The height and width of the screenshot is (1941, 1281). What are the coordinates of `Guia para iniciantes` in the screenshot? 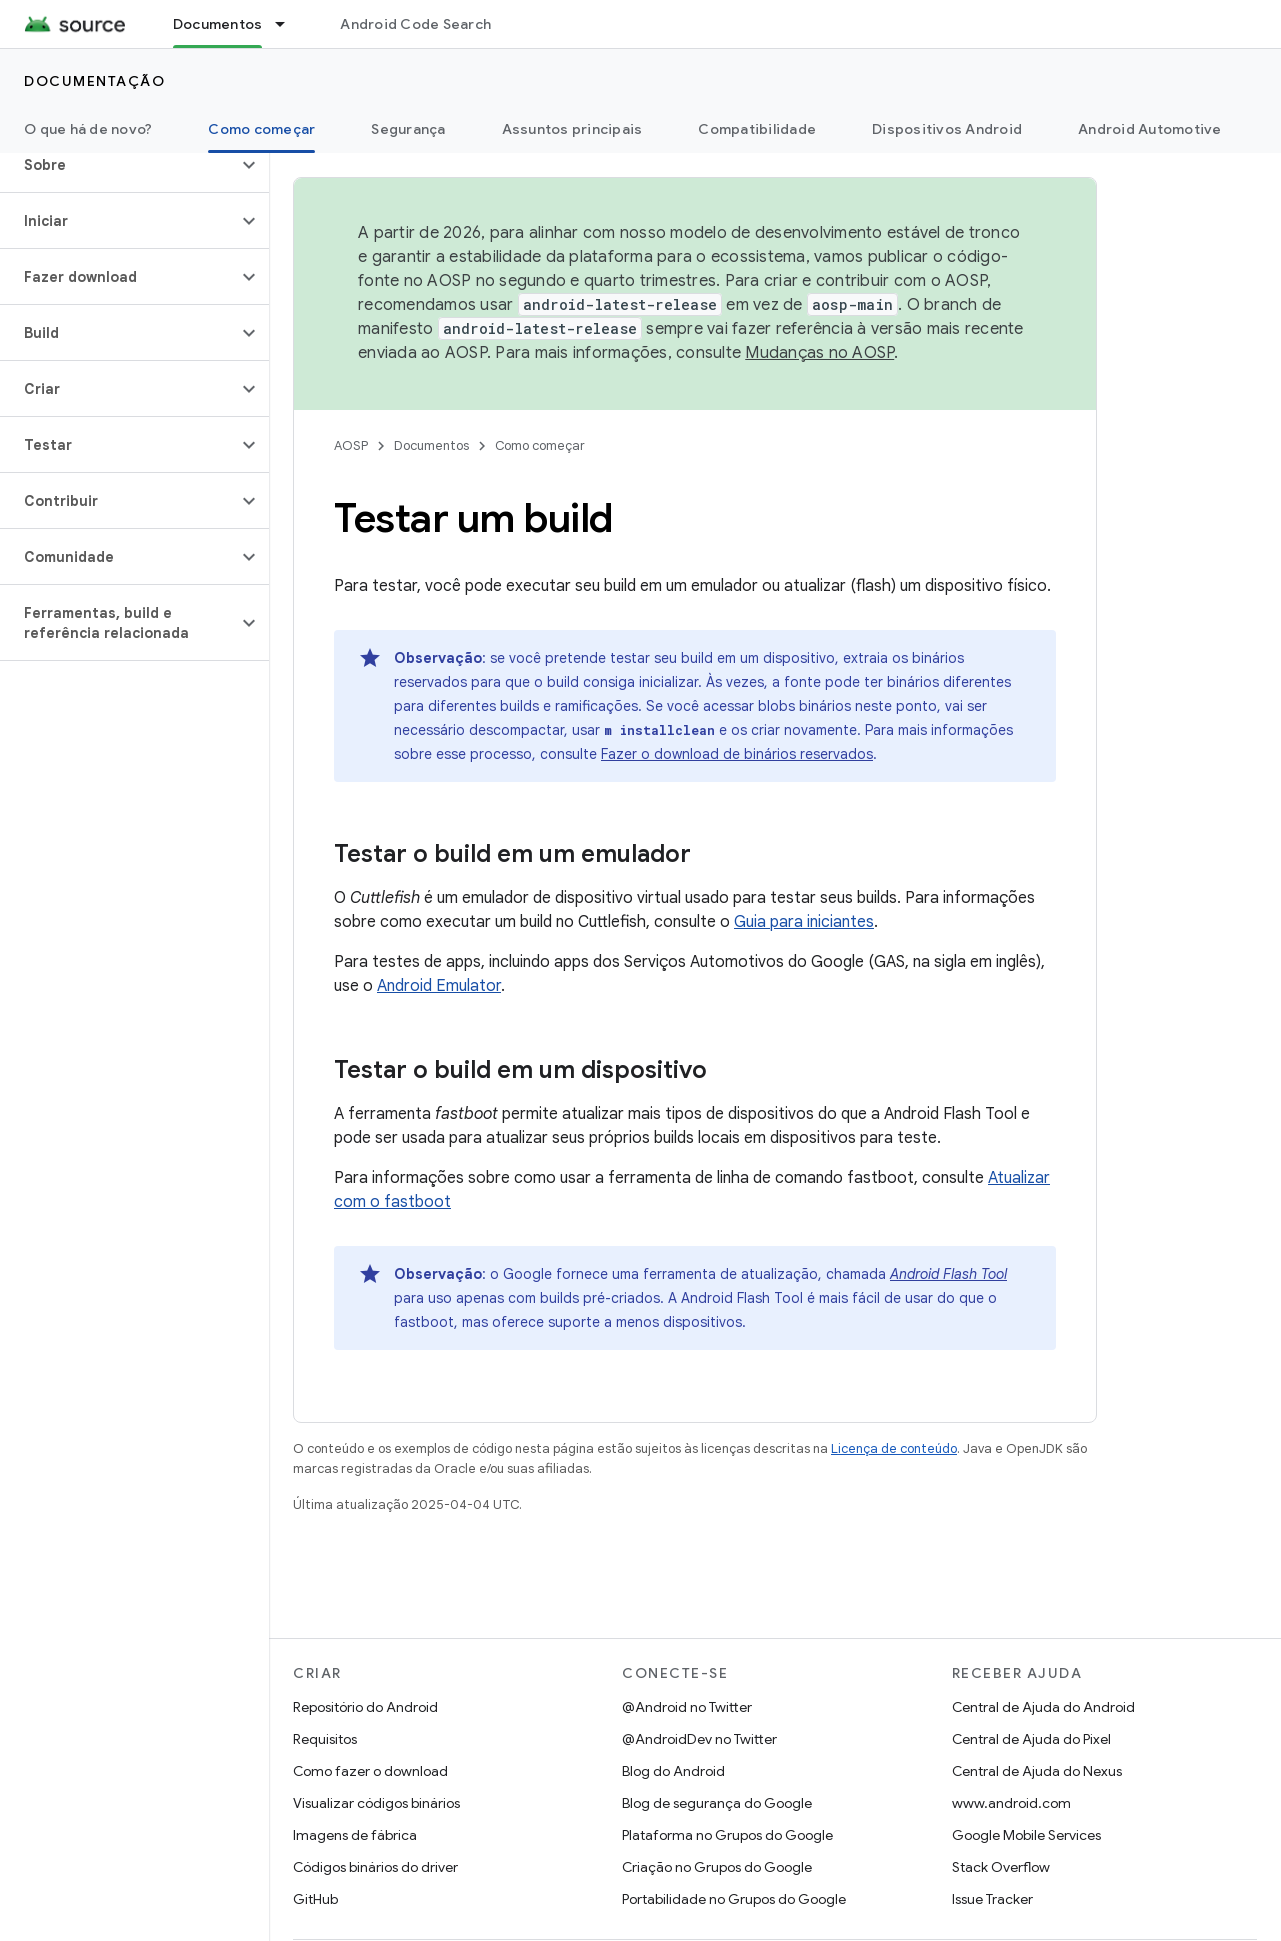 It's located at (804, 922).